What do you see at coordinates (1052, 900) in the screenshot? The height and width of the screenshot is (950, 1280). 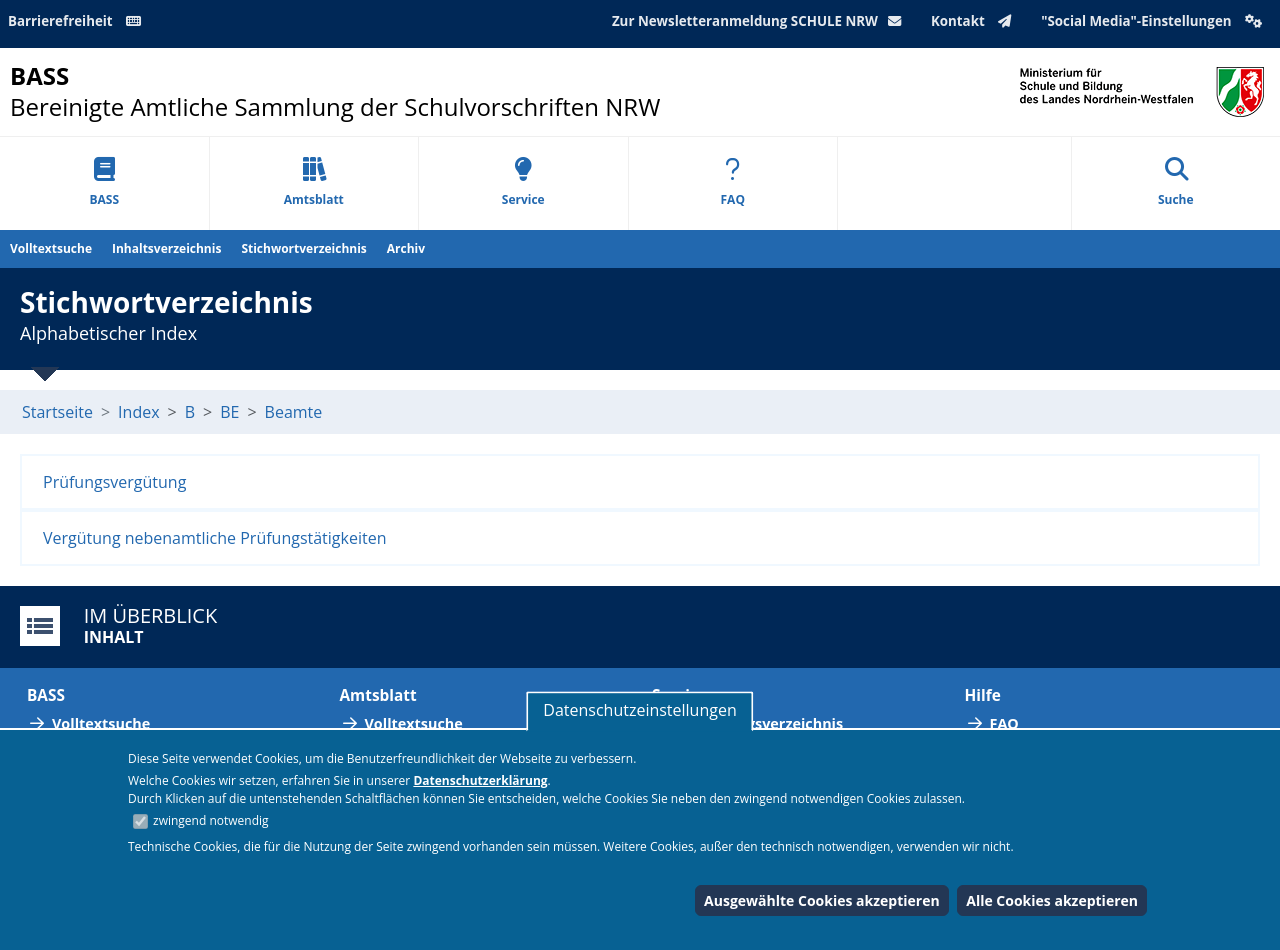 I see `Alle Cookies akzeptieren` at bounding box center [1052, 900].